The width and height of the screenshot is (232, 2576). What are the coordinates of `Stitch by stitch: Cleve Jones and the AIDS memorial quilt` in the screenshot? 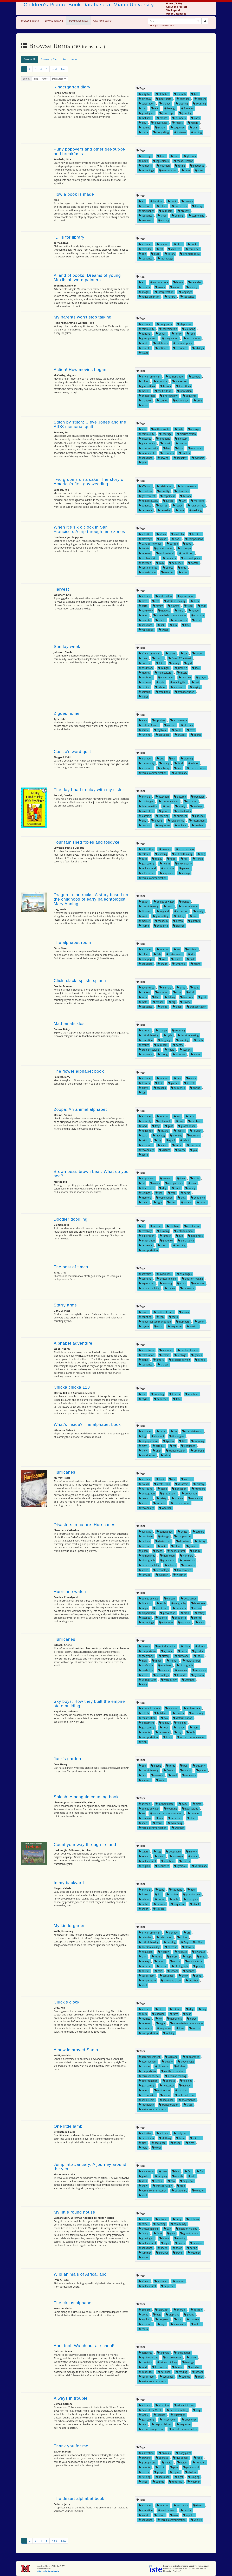 It's located at (90, 424).